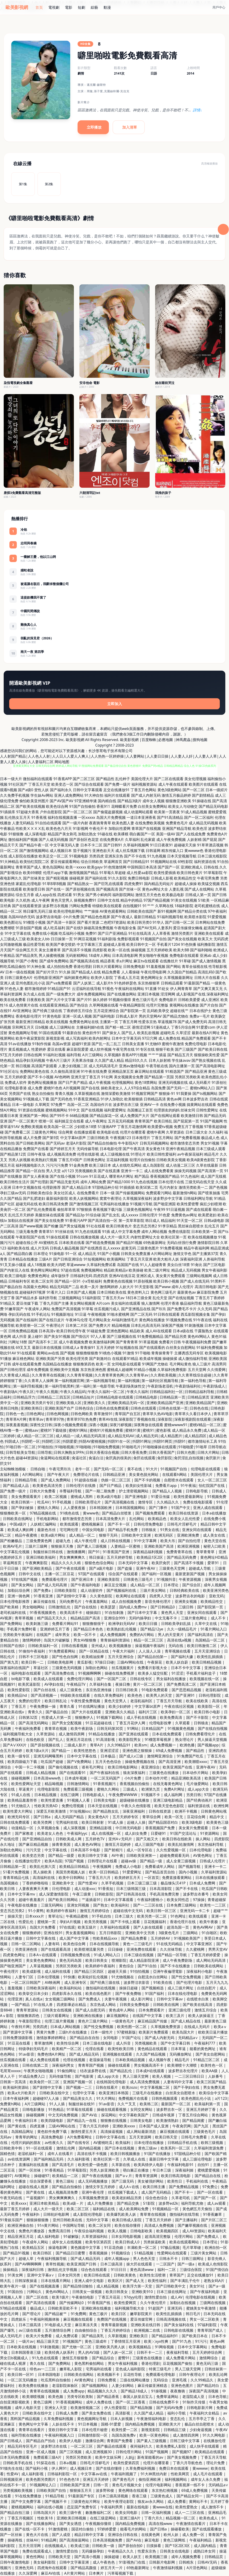  Describe the element at coordinates (71, 1689) in the screenshot. I see `成人三级黄色` at that location.